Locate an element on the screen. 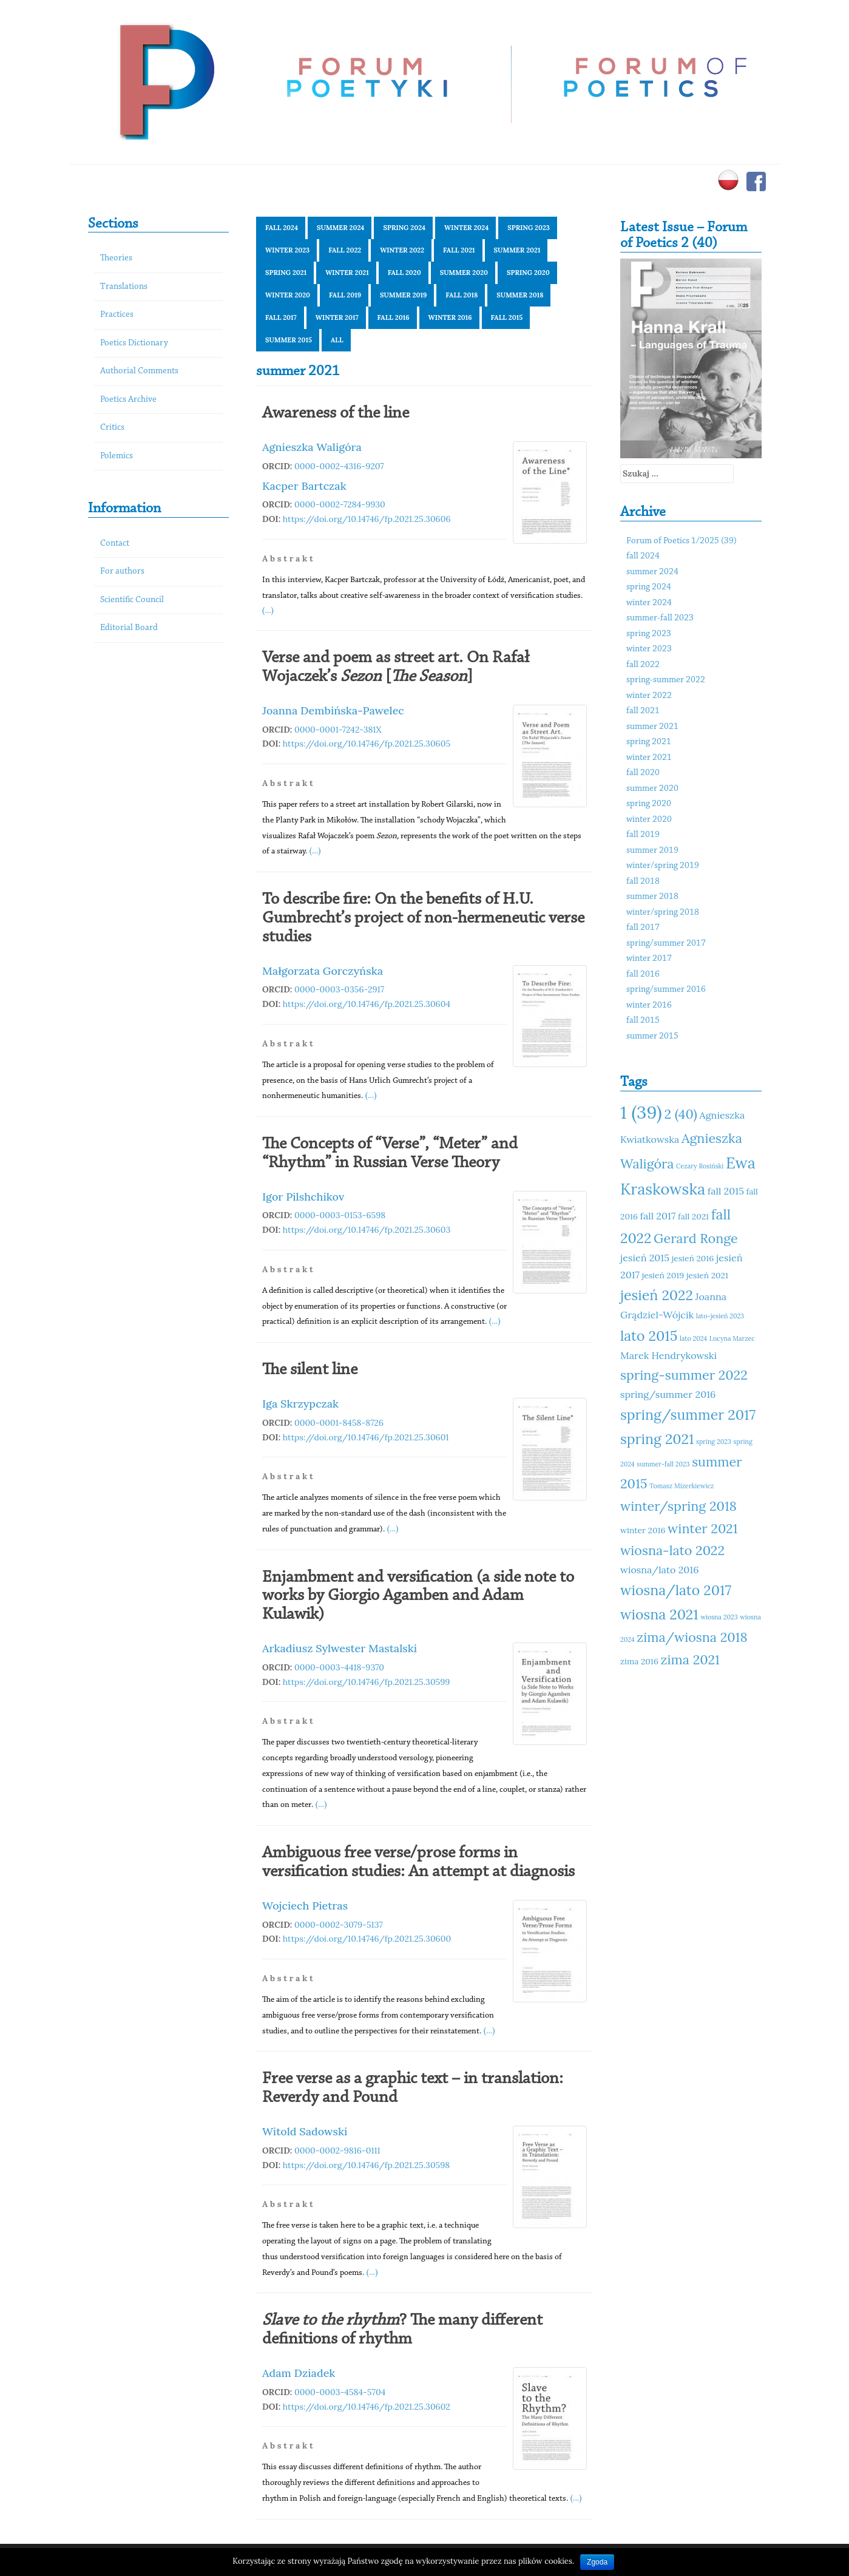 The image size is (849, 2576). Arkadiusz Sylwester Mastalski is located at coordinates (339, 1648).